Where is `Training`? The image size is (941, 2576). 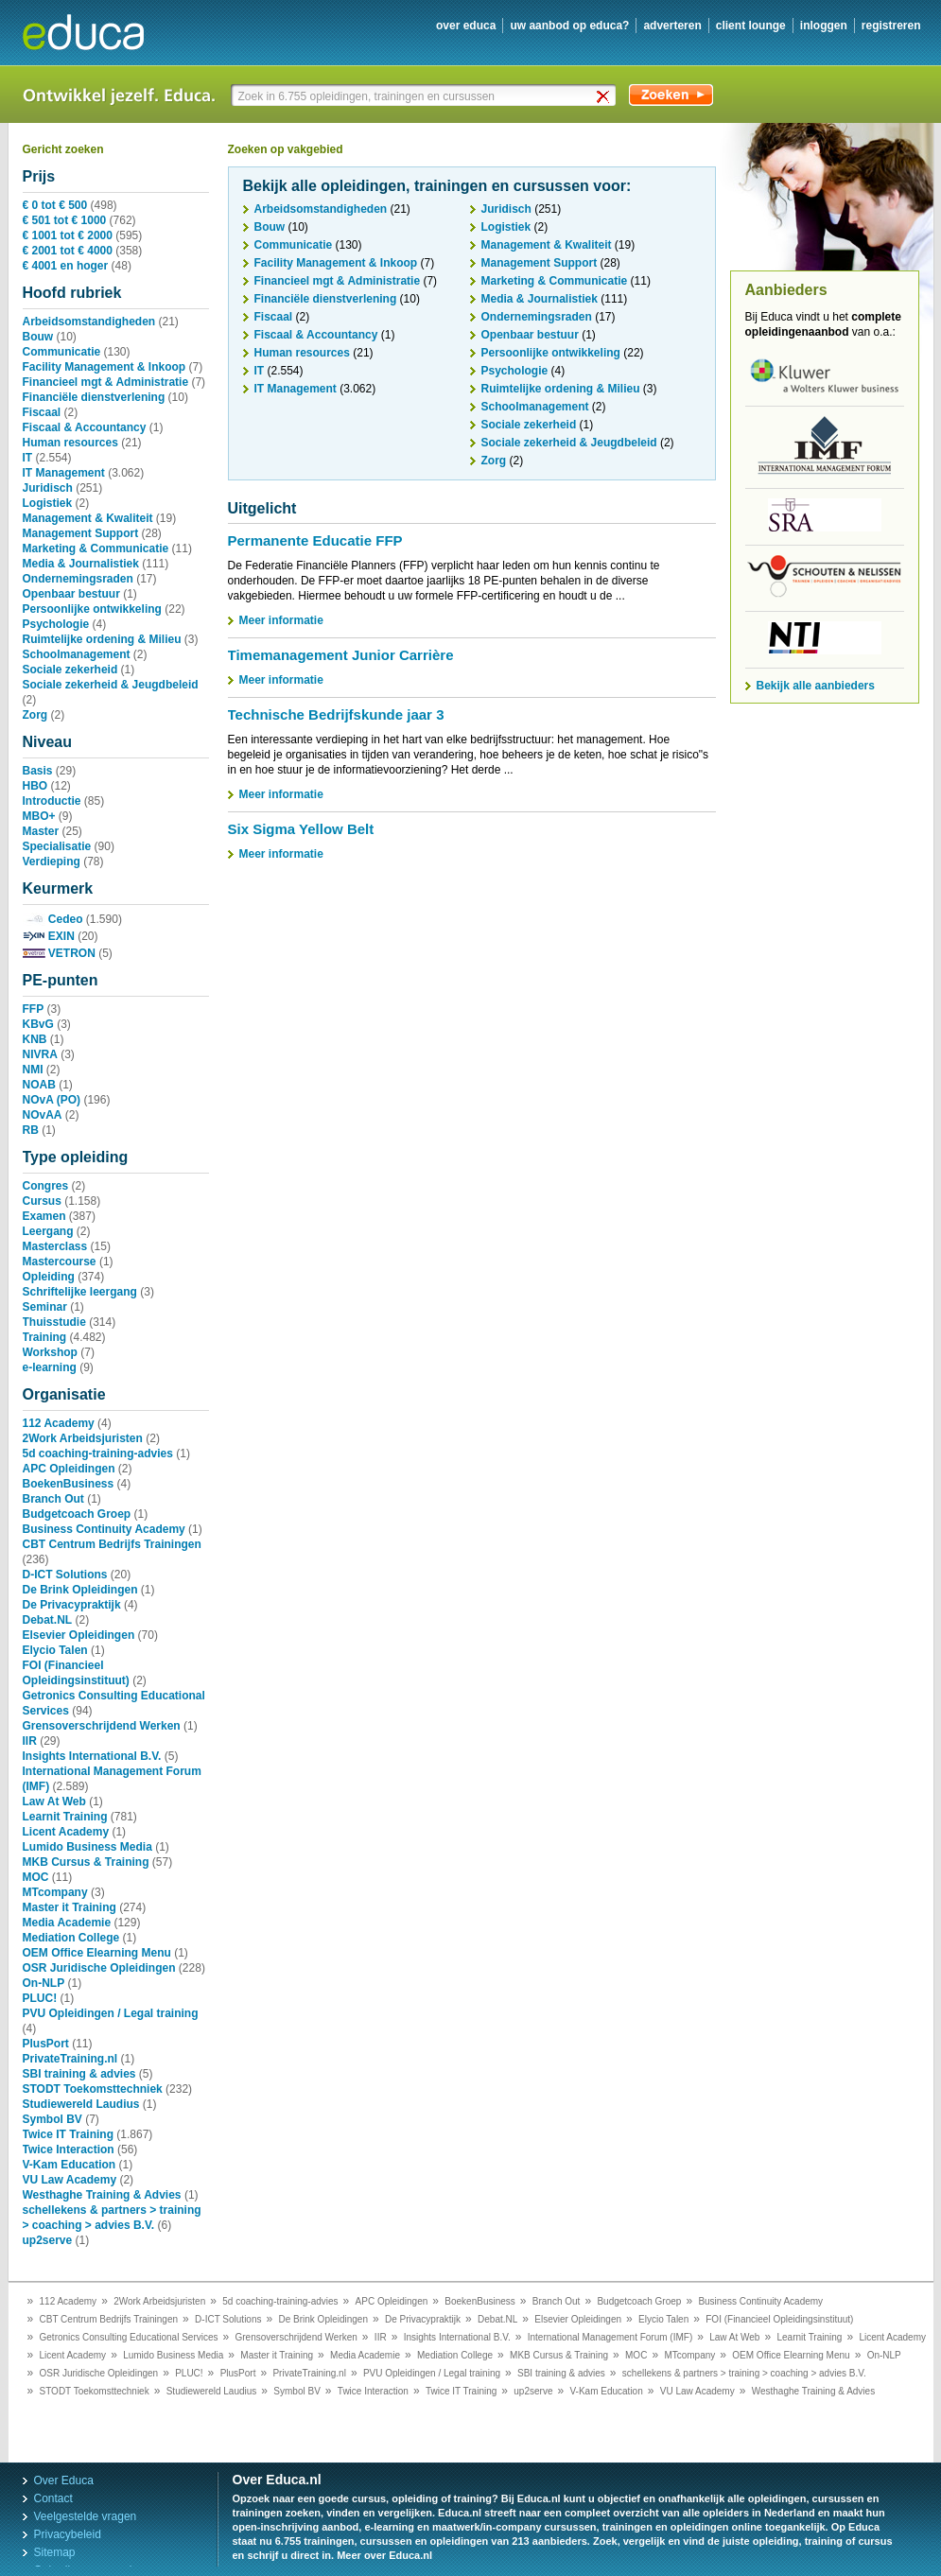
Training is located at coordinates (45, 1337).